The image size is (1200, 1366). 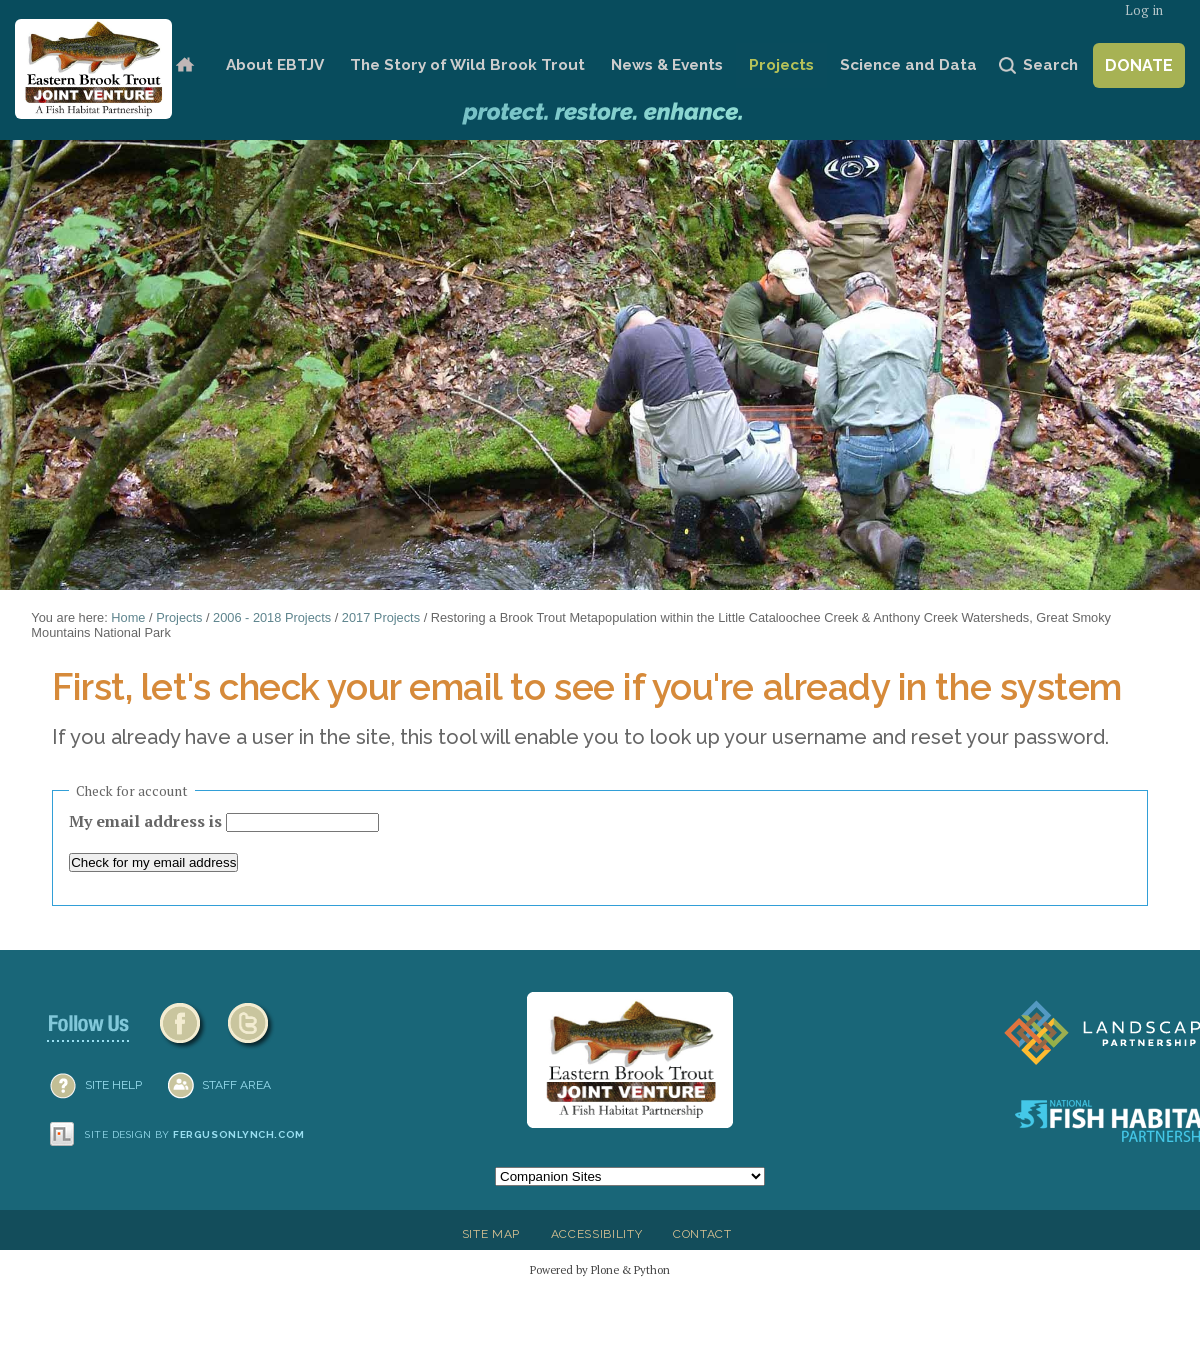 I want to click on About EBTJV, so click(x=275, y=65).